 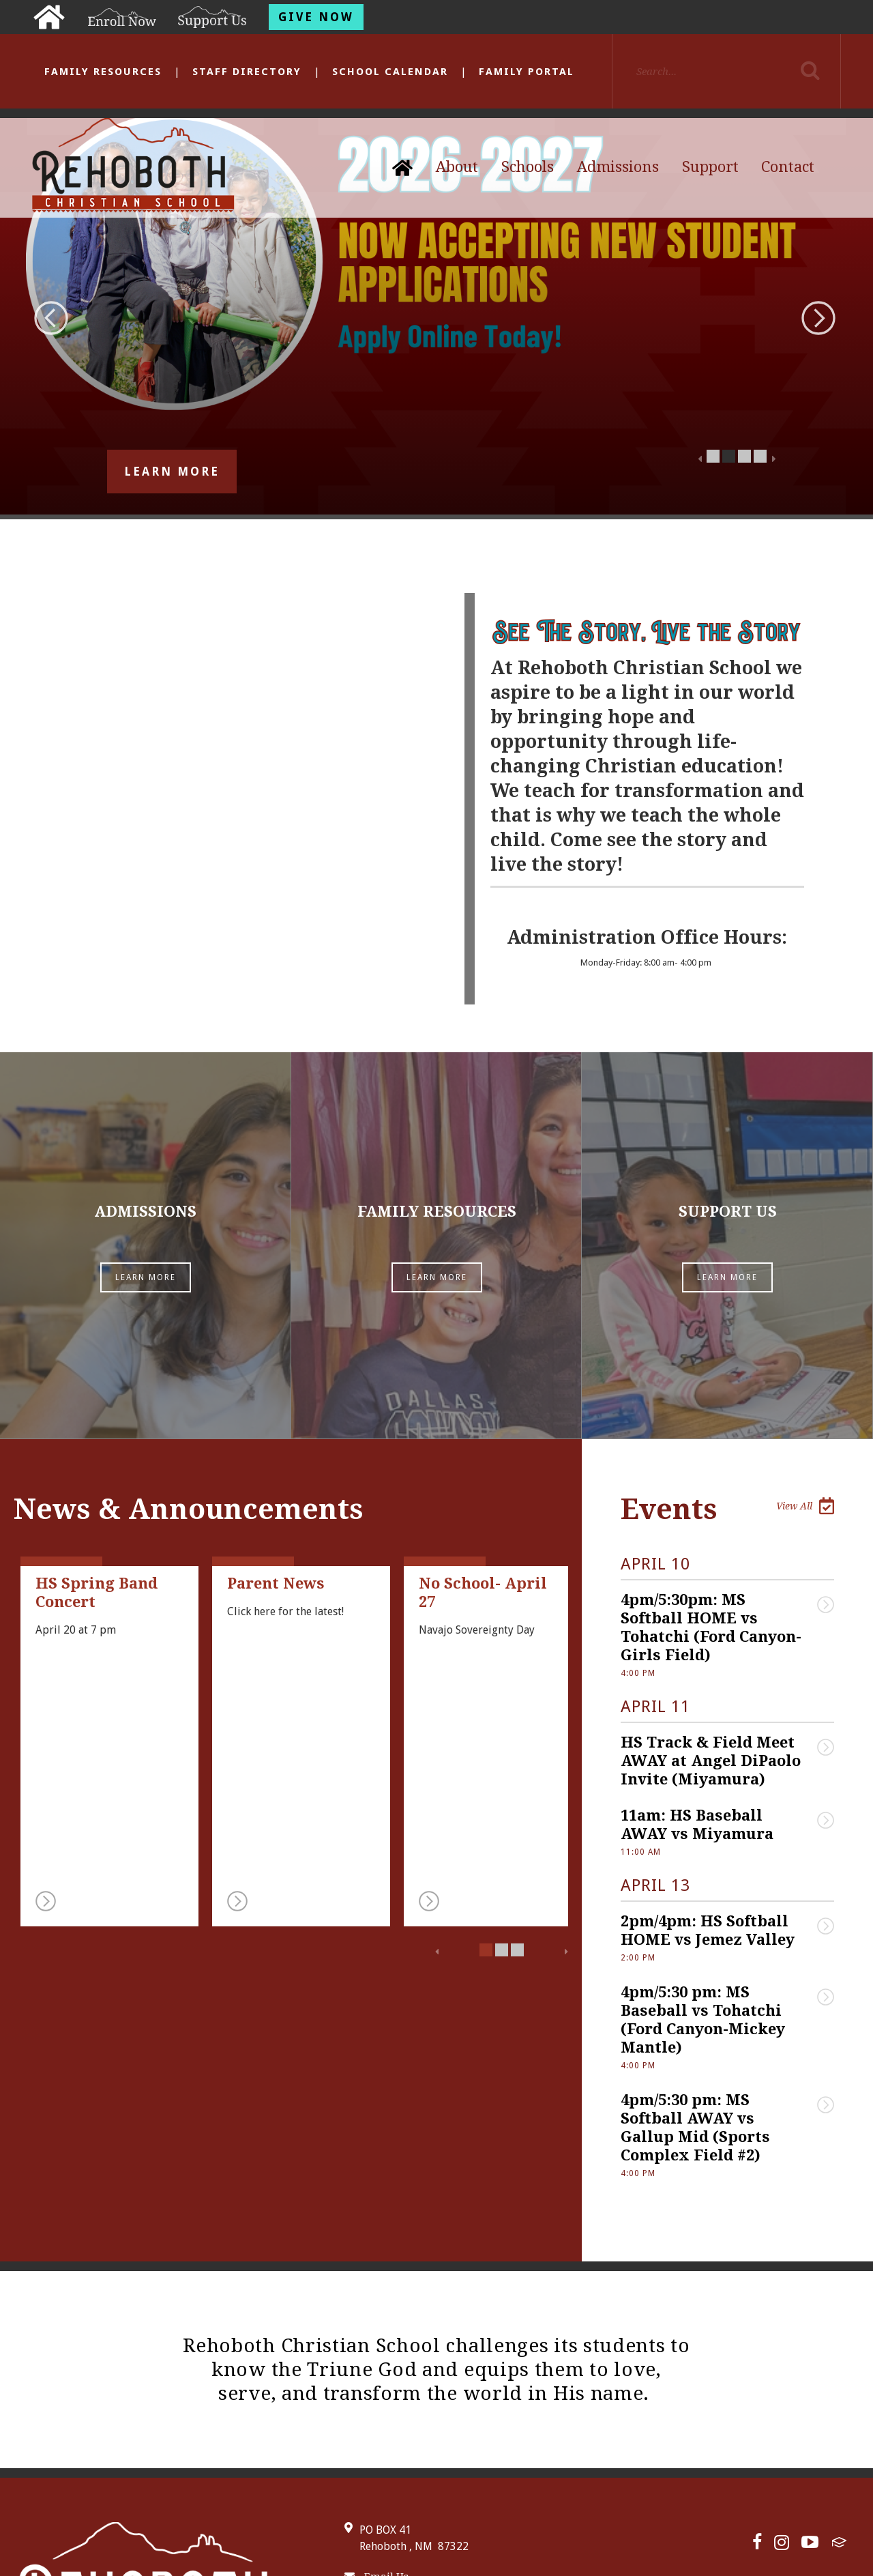 What do you see at coordinates (713, 1594) in the screenshot?
I see `HS Track & Field Meet AWAY at Angel DiPaolo Invite (Miyamura)` at bounding box center [713, 1594].